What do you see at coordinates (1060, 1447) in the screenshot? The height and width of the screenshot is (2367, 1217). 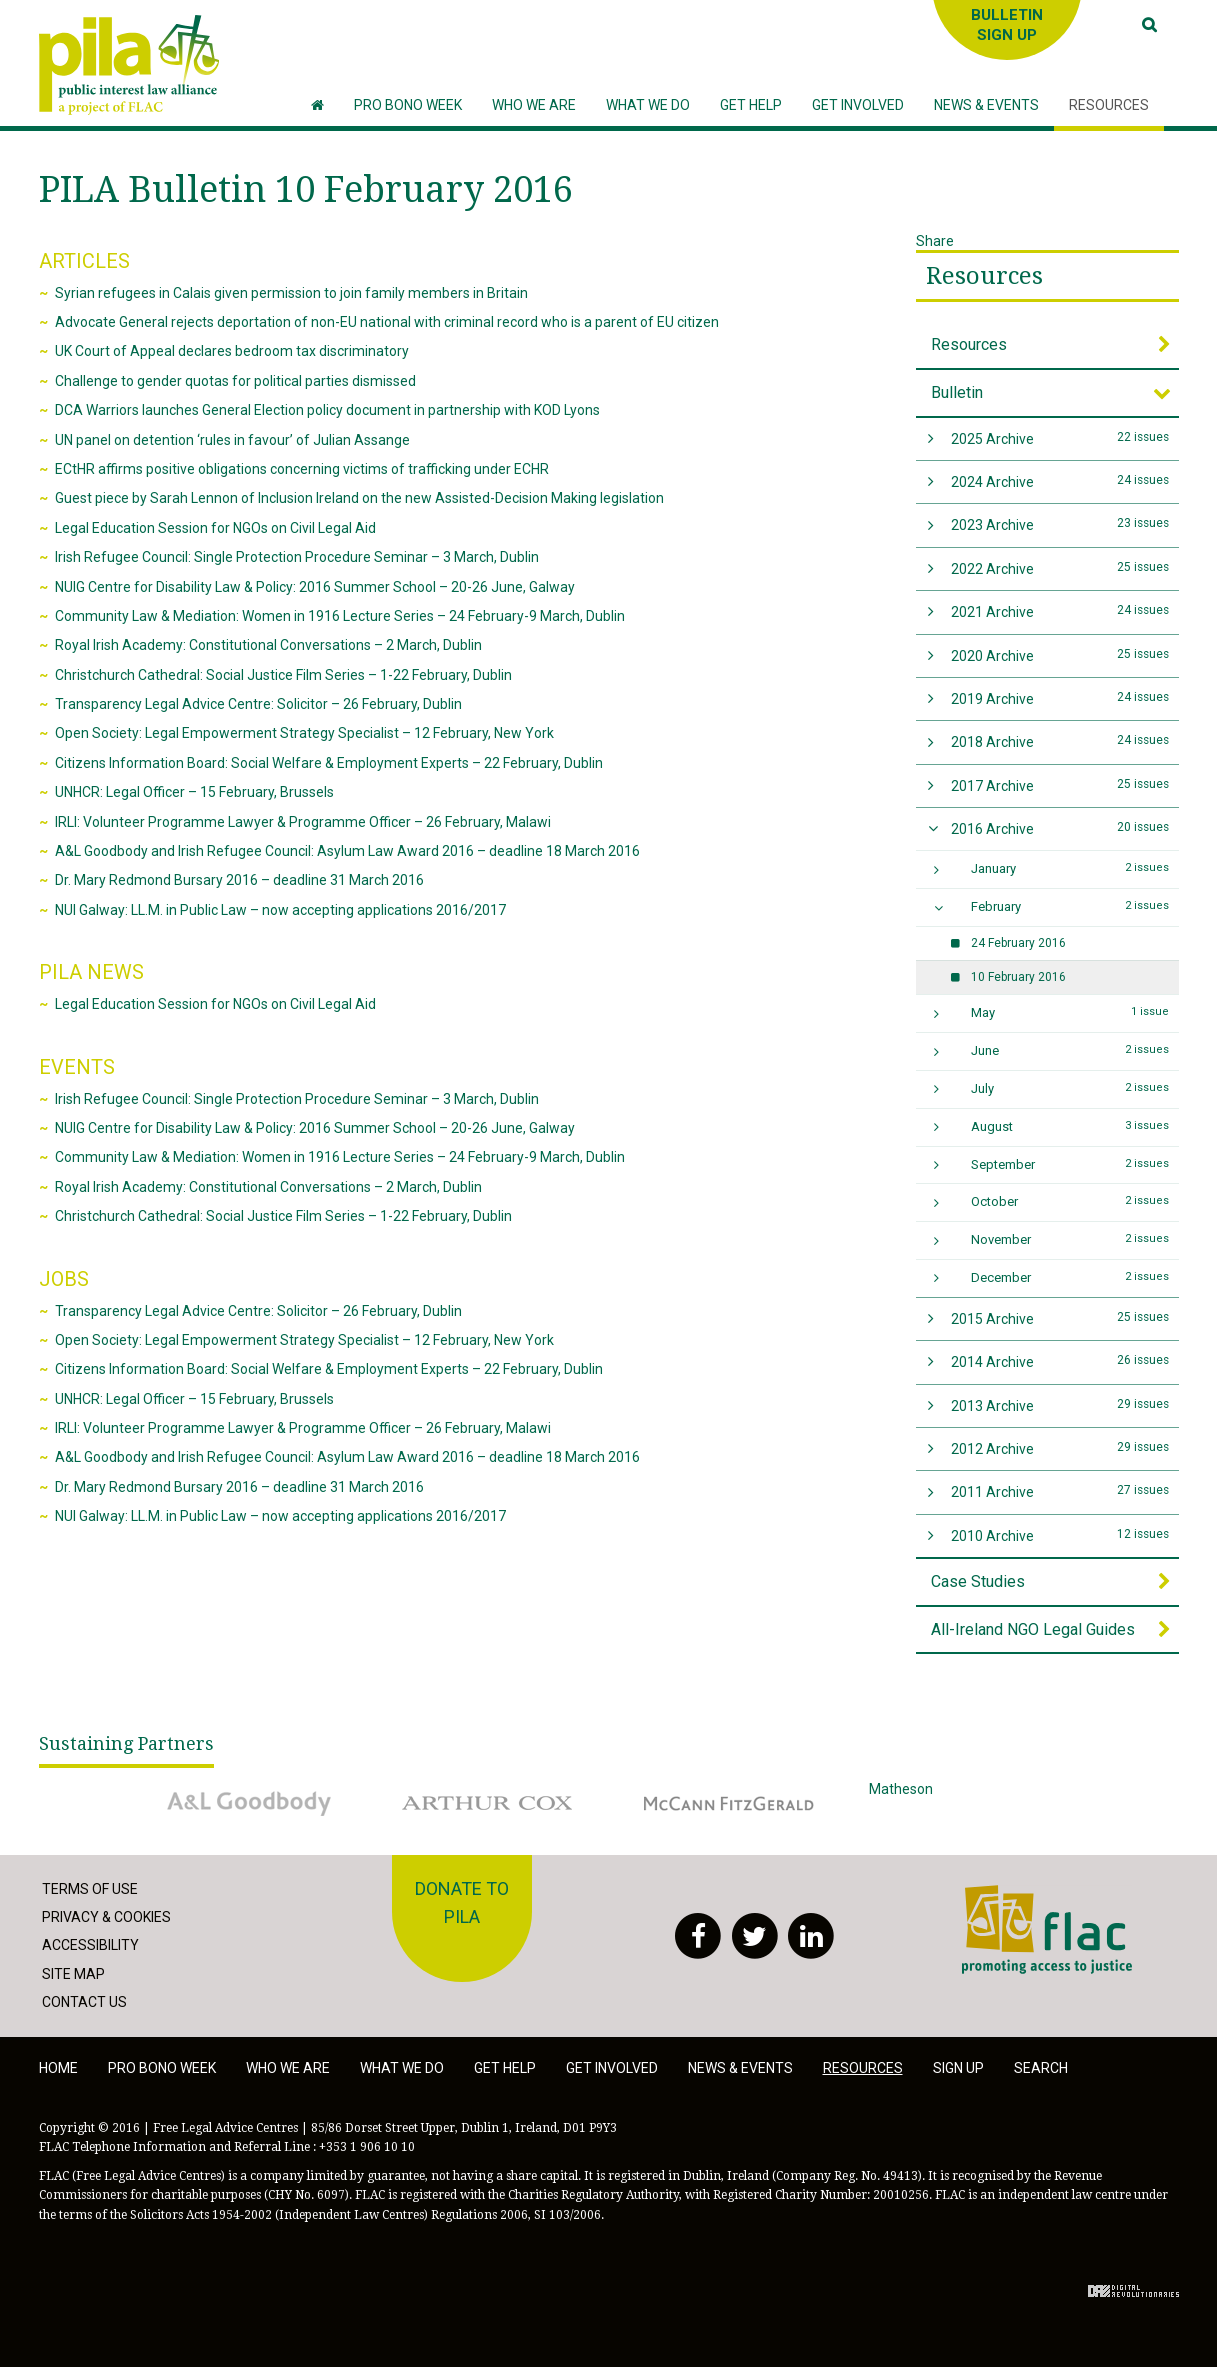 I see `2012 Archive` at bounding box center [1060, 1447].